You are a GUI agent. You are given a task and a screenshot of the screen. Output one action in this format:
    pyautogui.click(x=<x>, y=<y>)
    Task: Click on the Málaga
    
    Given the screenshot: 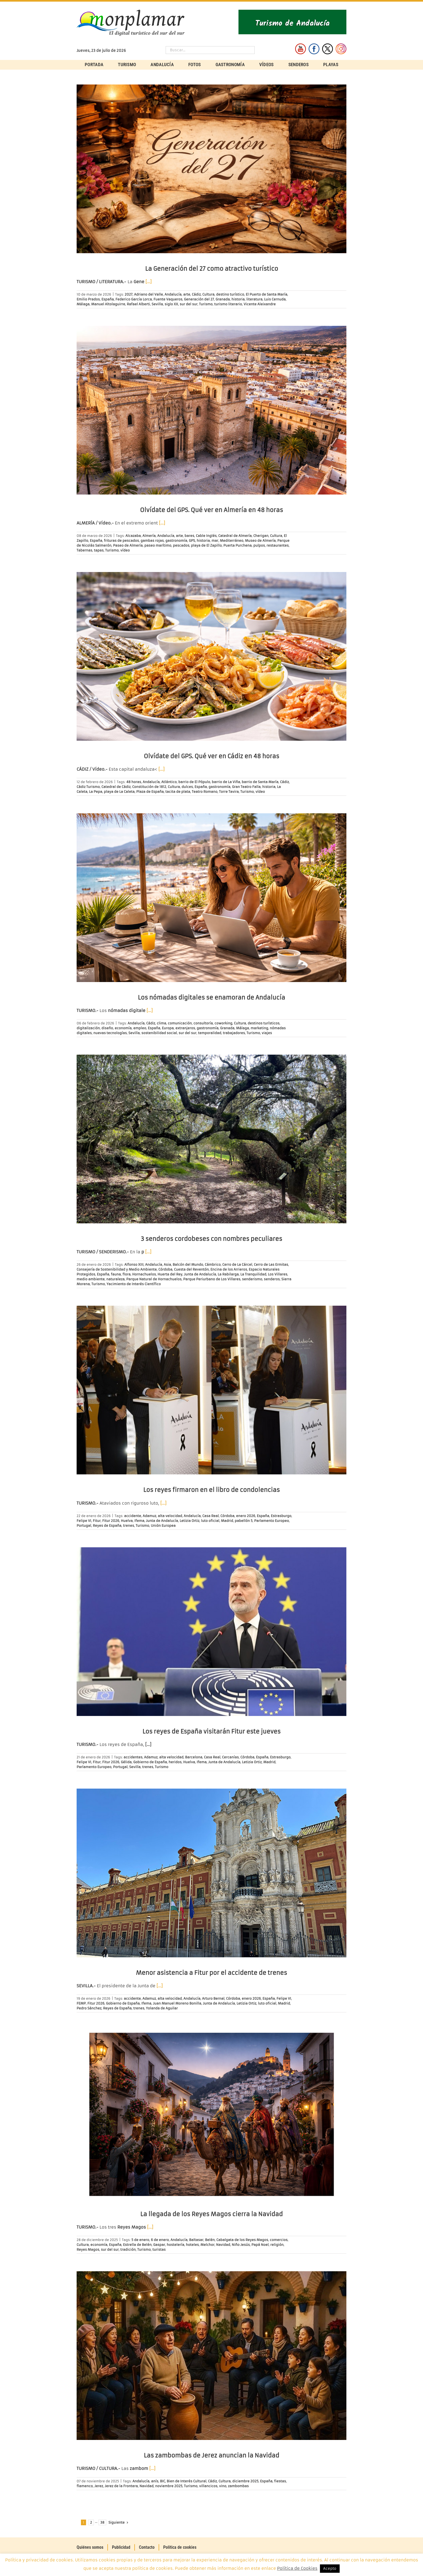 What is the action you would take?
    pyautogui.click(x=83, y=304)
    